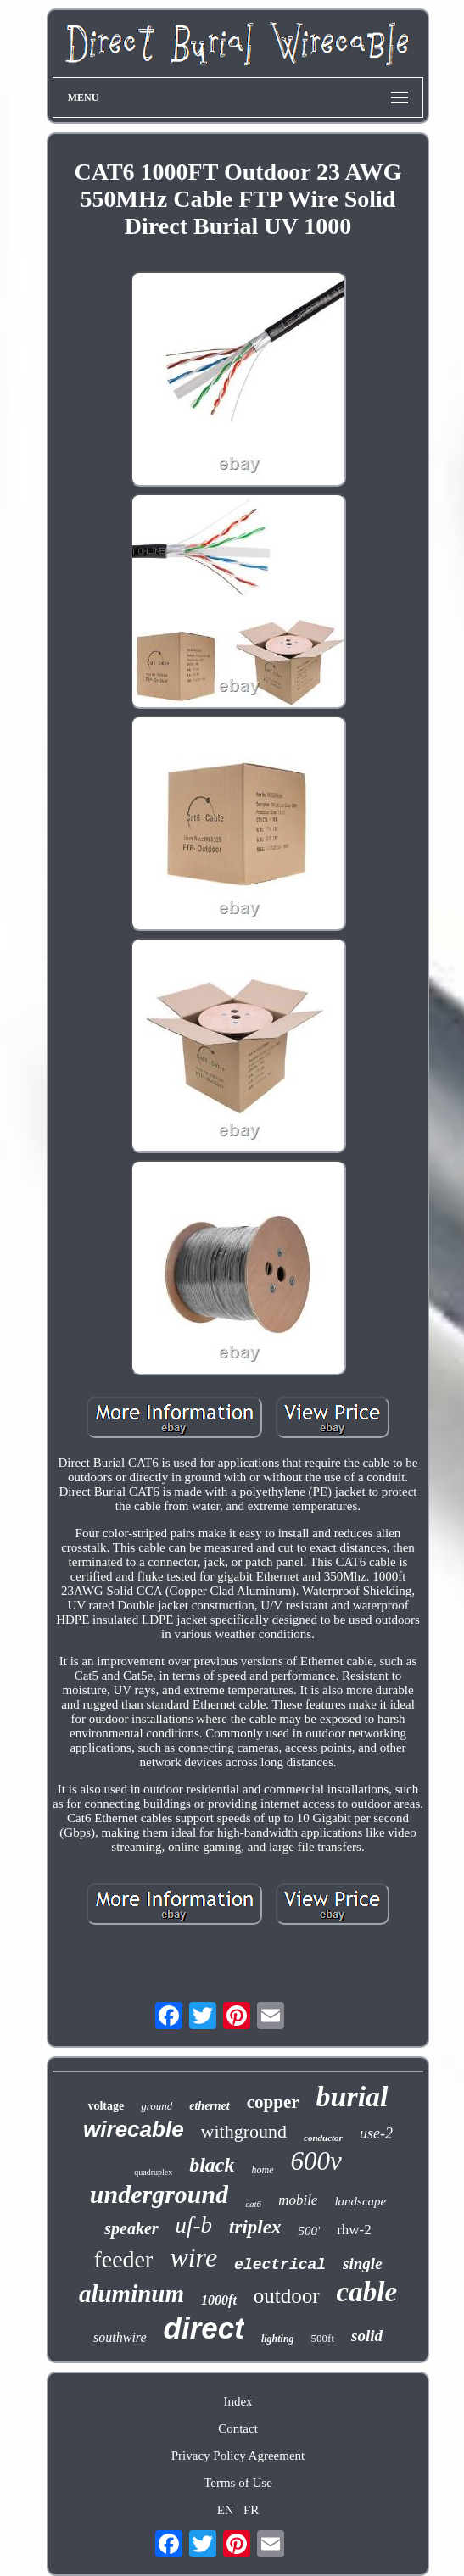  Describe the element at coordinates (287, 2295) in the screenshot. I see `outdoor` at that location.